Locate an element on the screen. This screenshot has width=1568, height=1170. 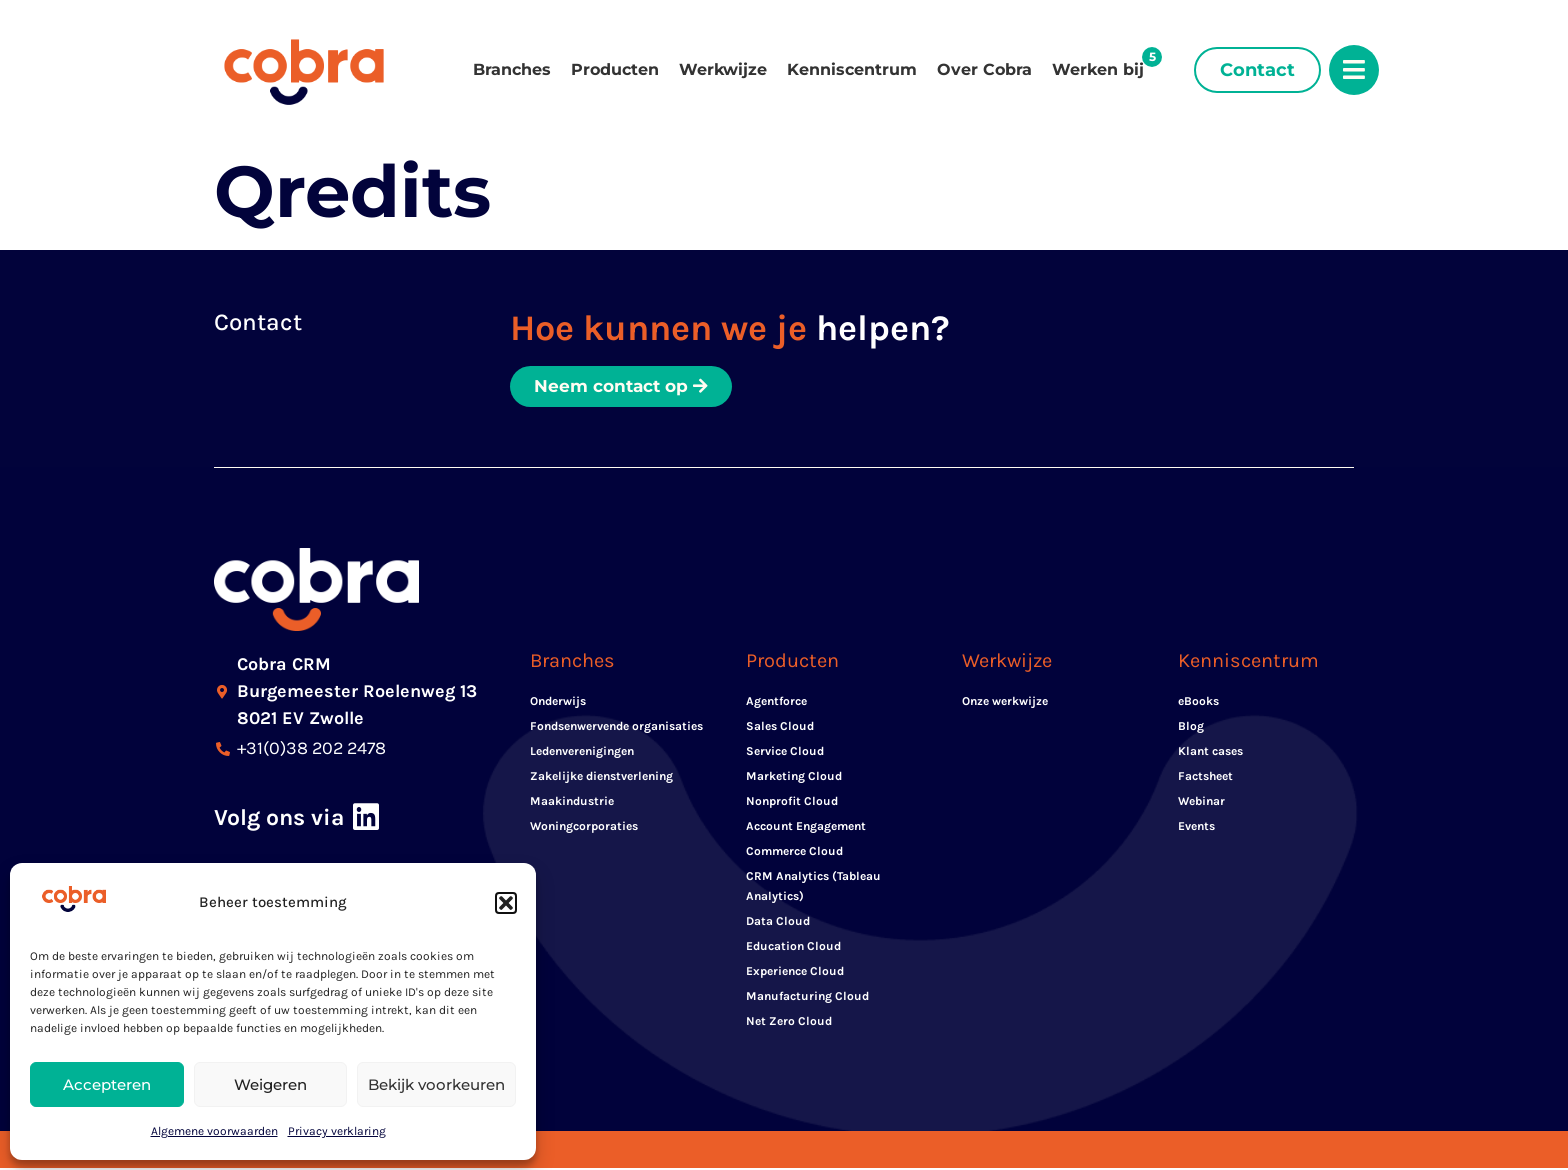
Webinar is located at coordinates (1201, 803).